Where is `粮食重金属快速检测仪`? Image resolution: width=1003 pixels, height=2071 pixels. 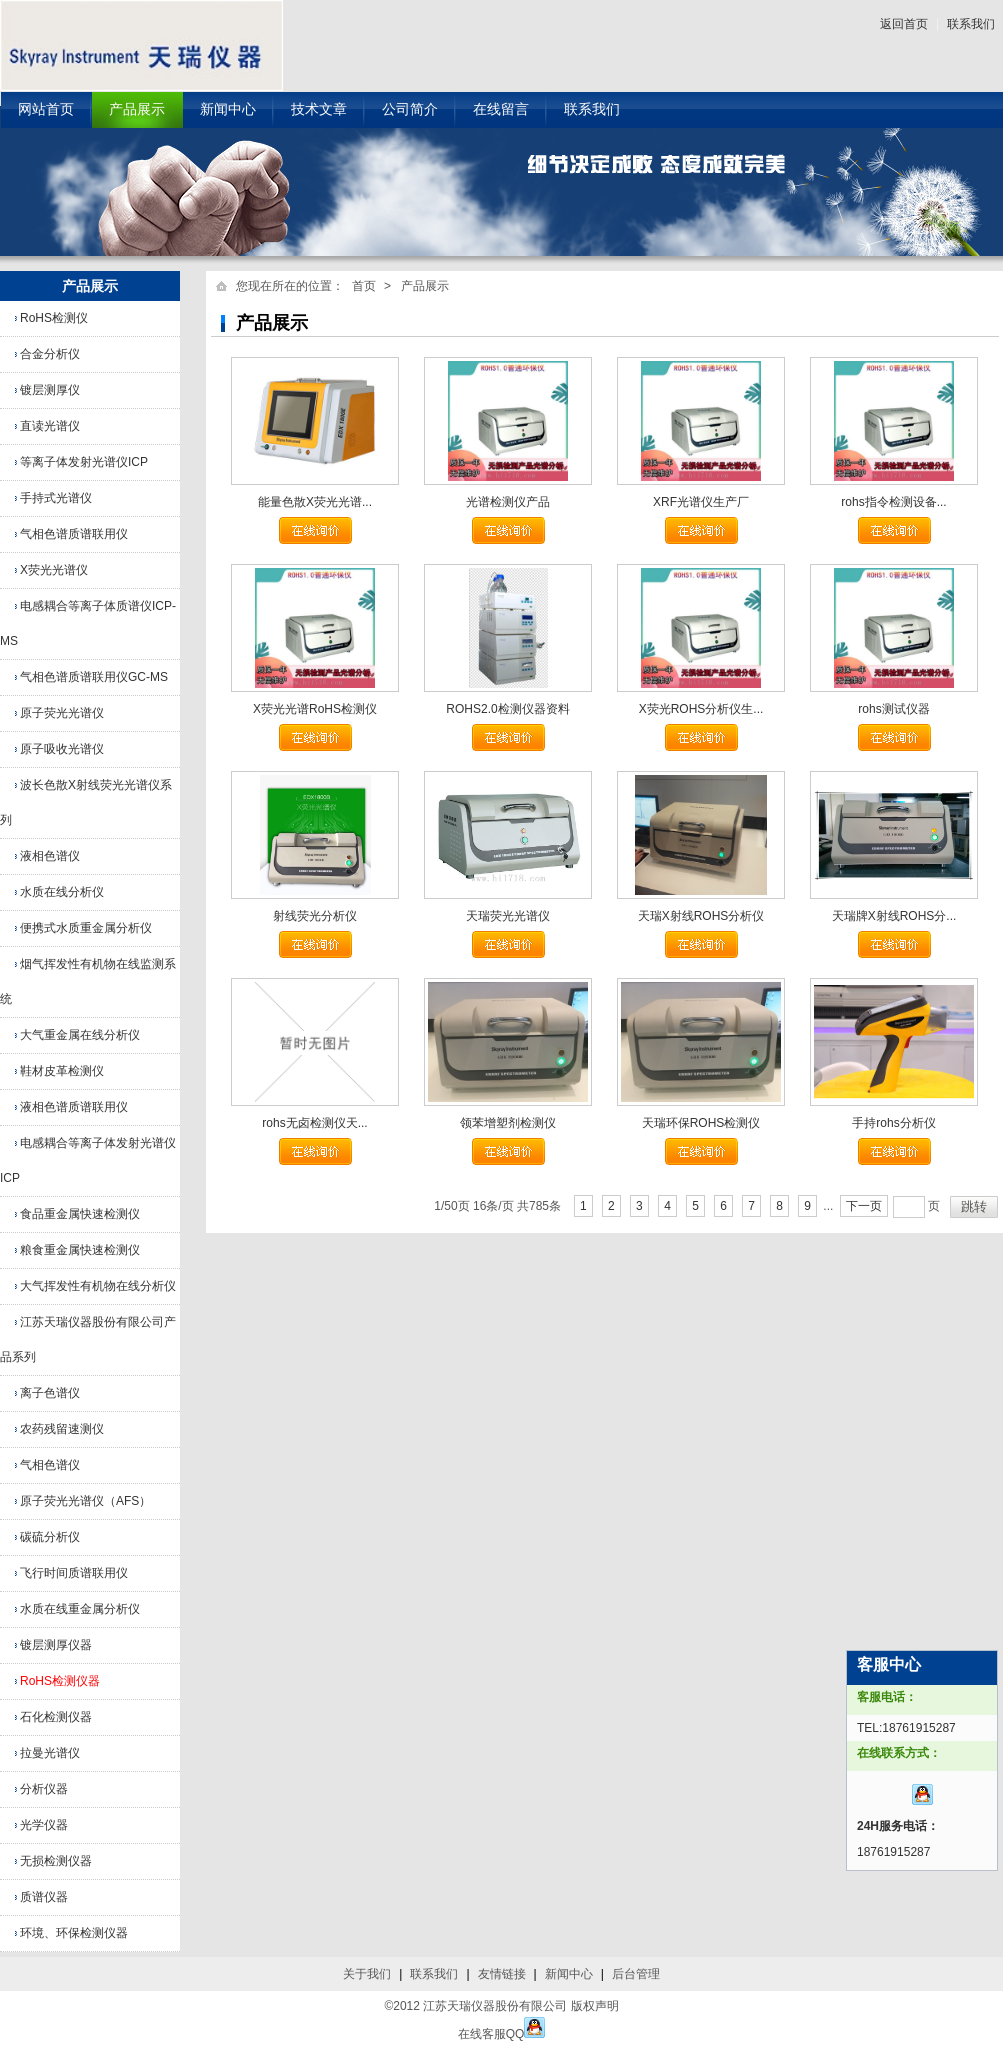 粮食重金属快速检测仪 is located at coordinates (80, 1250).